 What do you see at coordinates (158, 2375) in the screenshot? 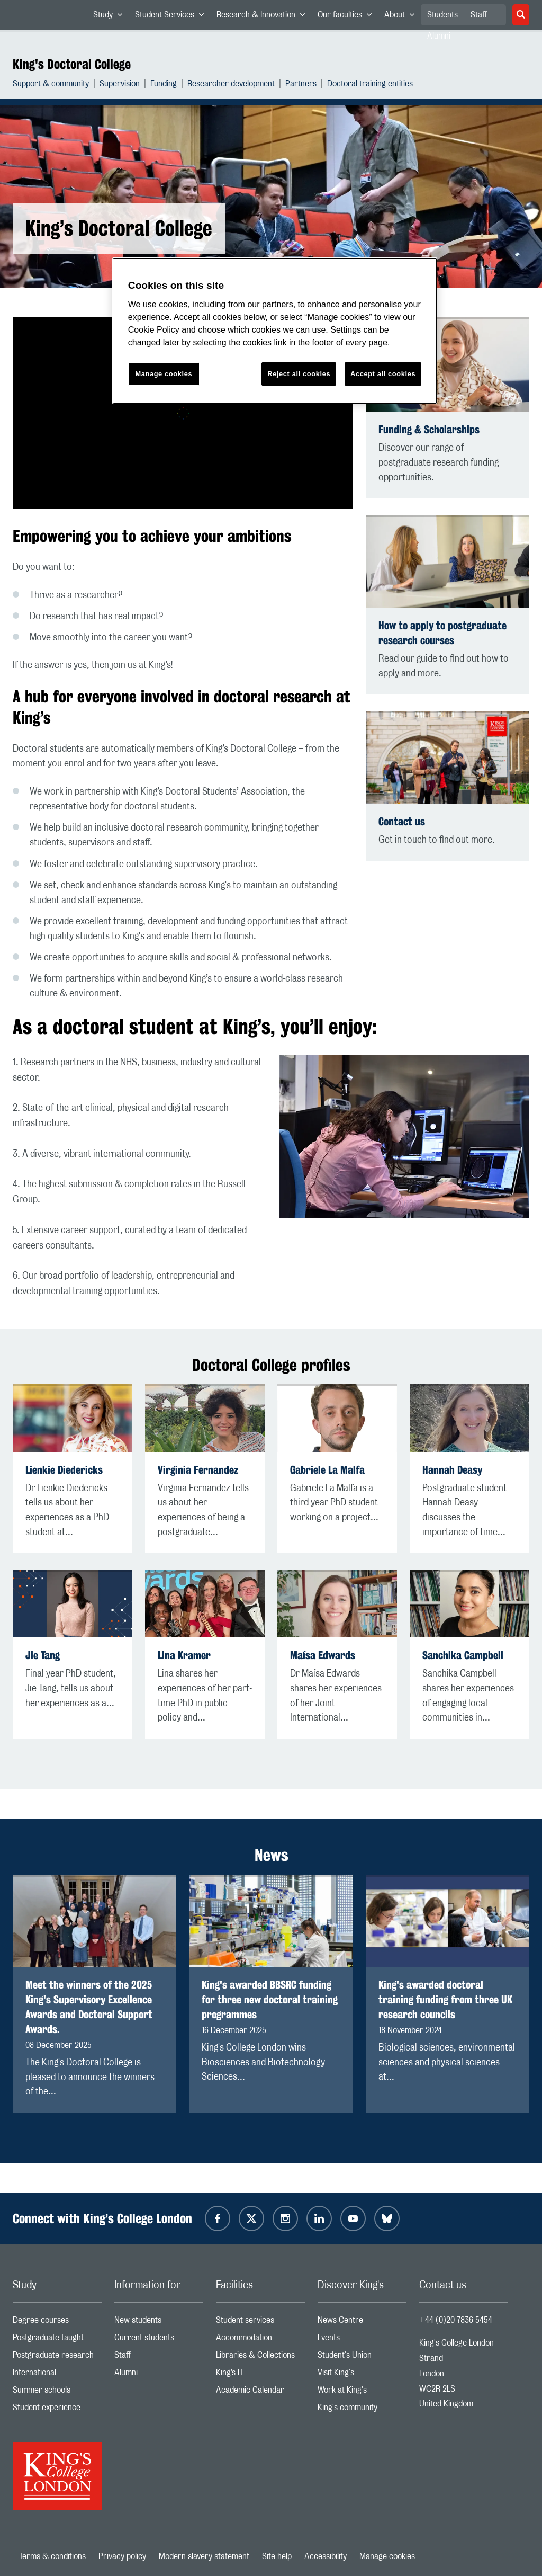
I see `Alumni` at bounding box center [158, 2375].